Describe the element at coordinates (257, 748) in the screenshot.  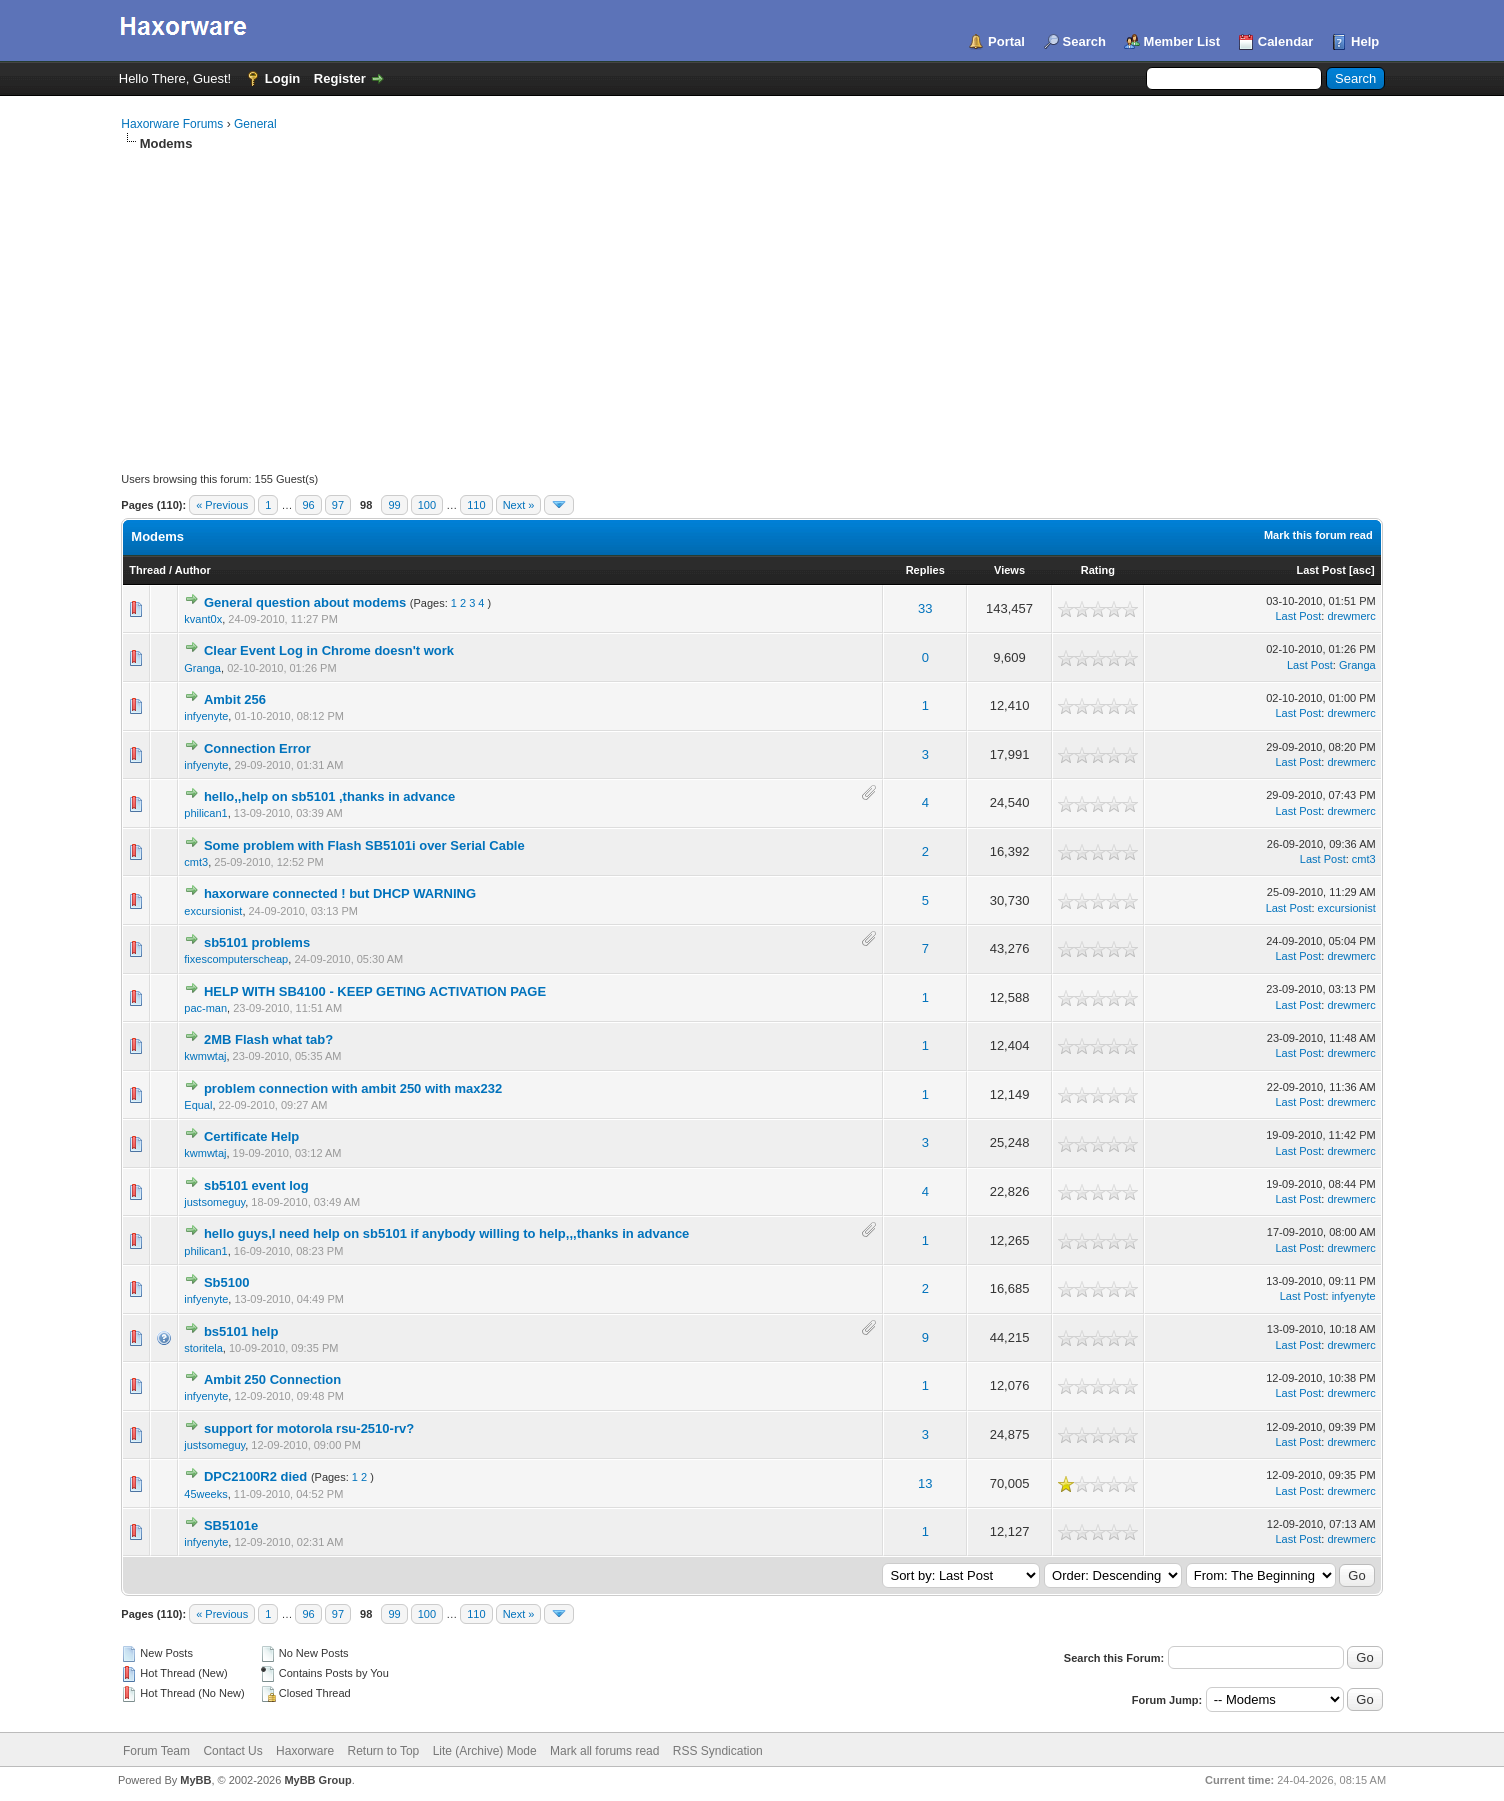
I see `Connection Error` at that location.